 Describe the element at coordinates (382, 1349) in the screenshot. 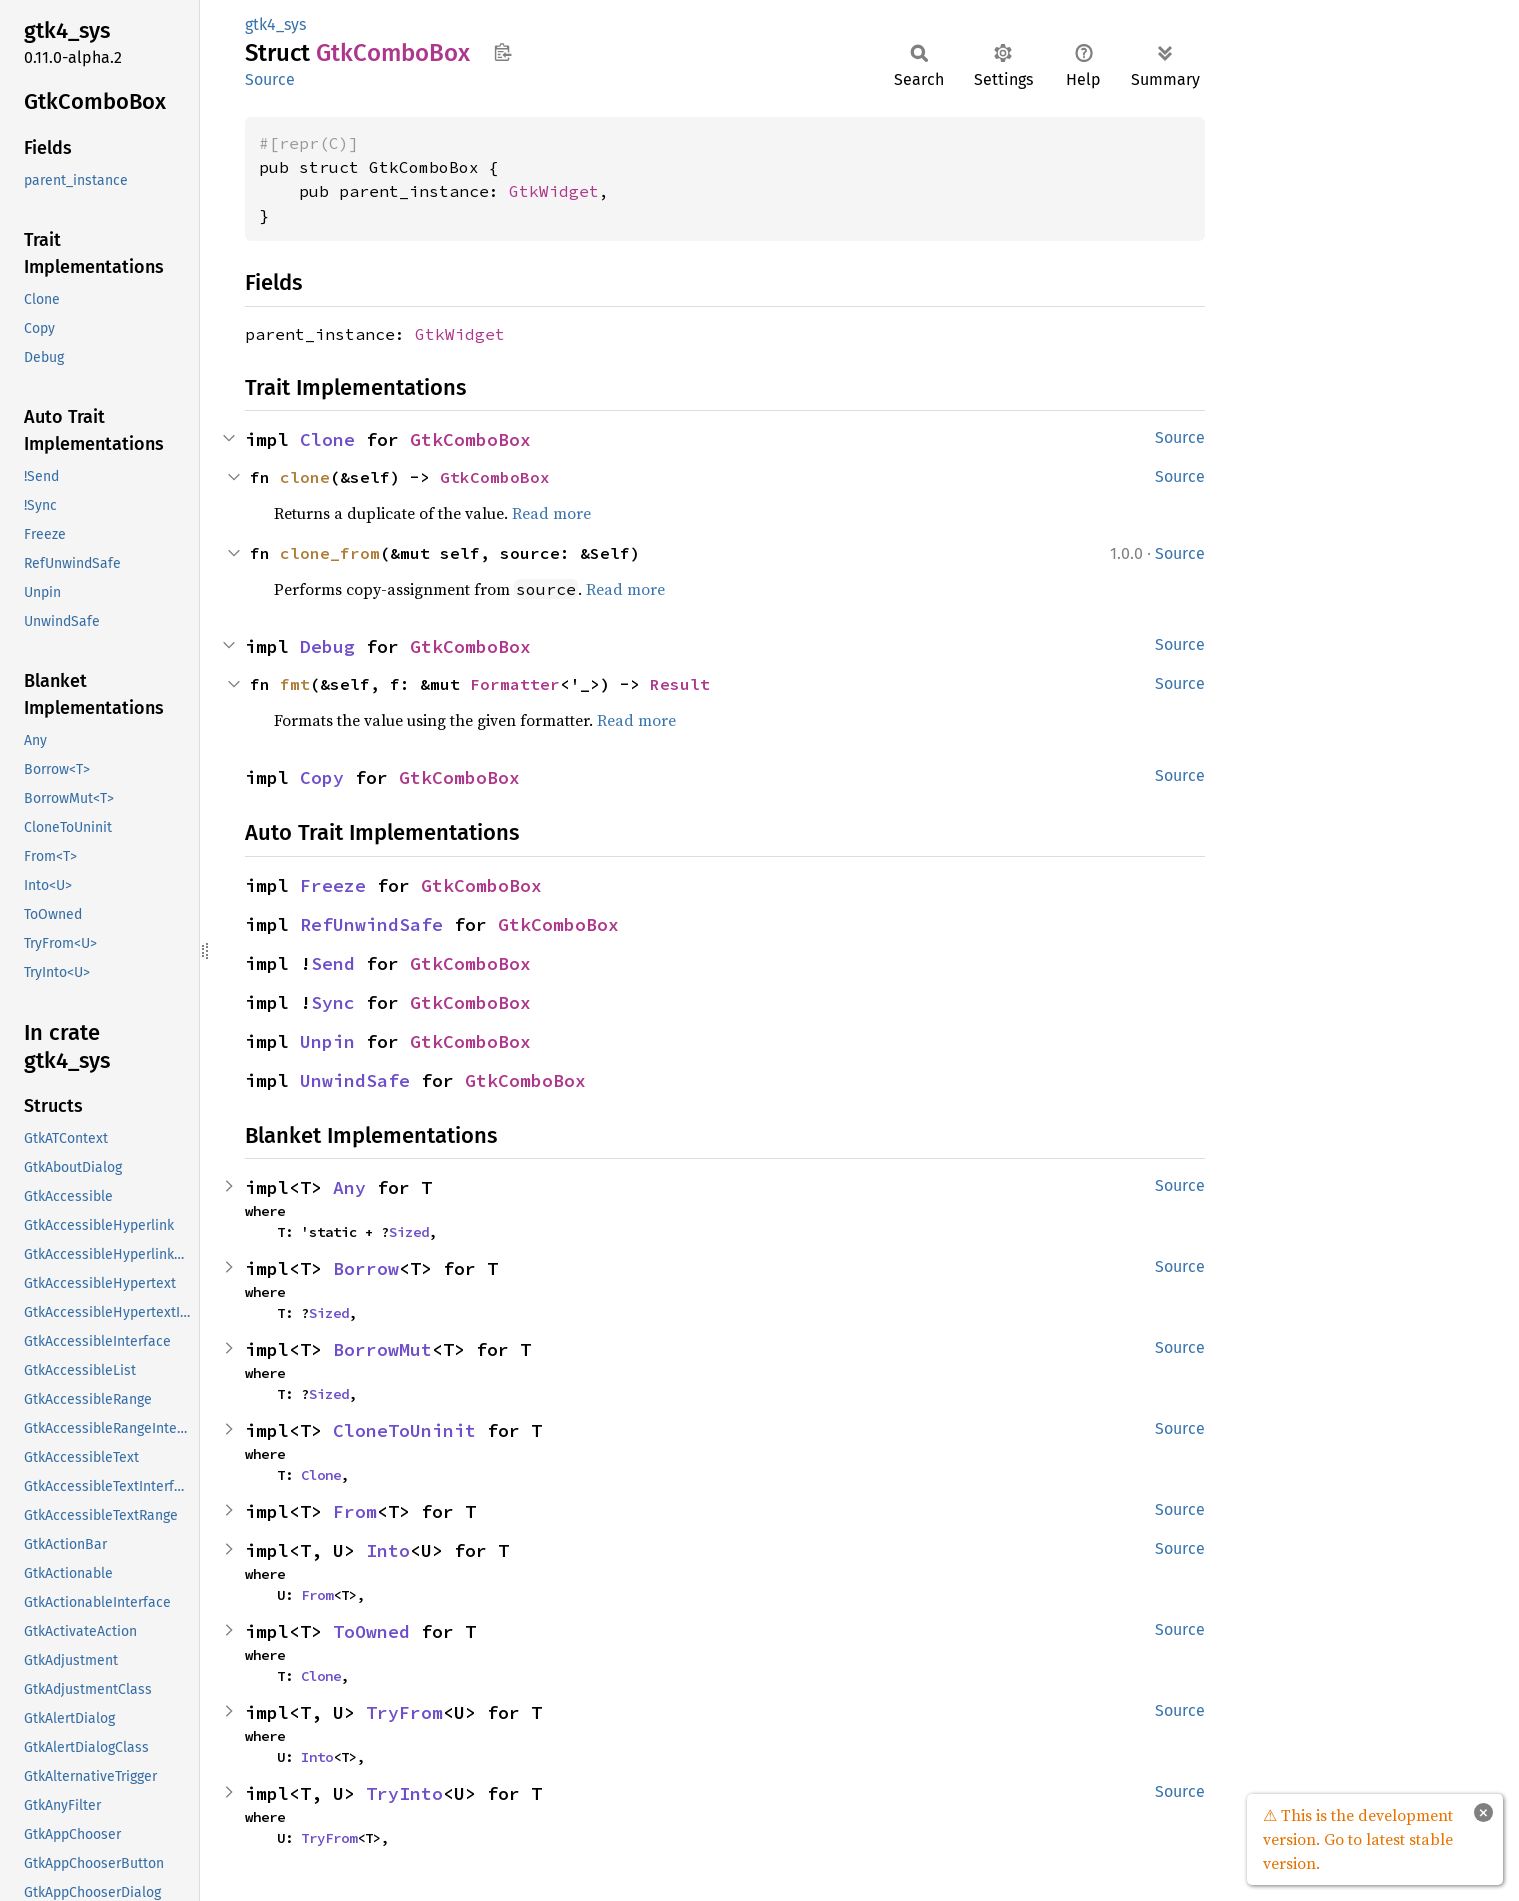

I see `BorrowMut` at that location.